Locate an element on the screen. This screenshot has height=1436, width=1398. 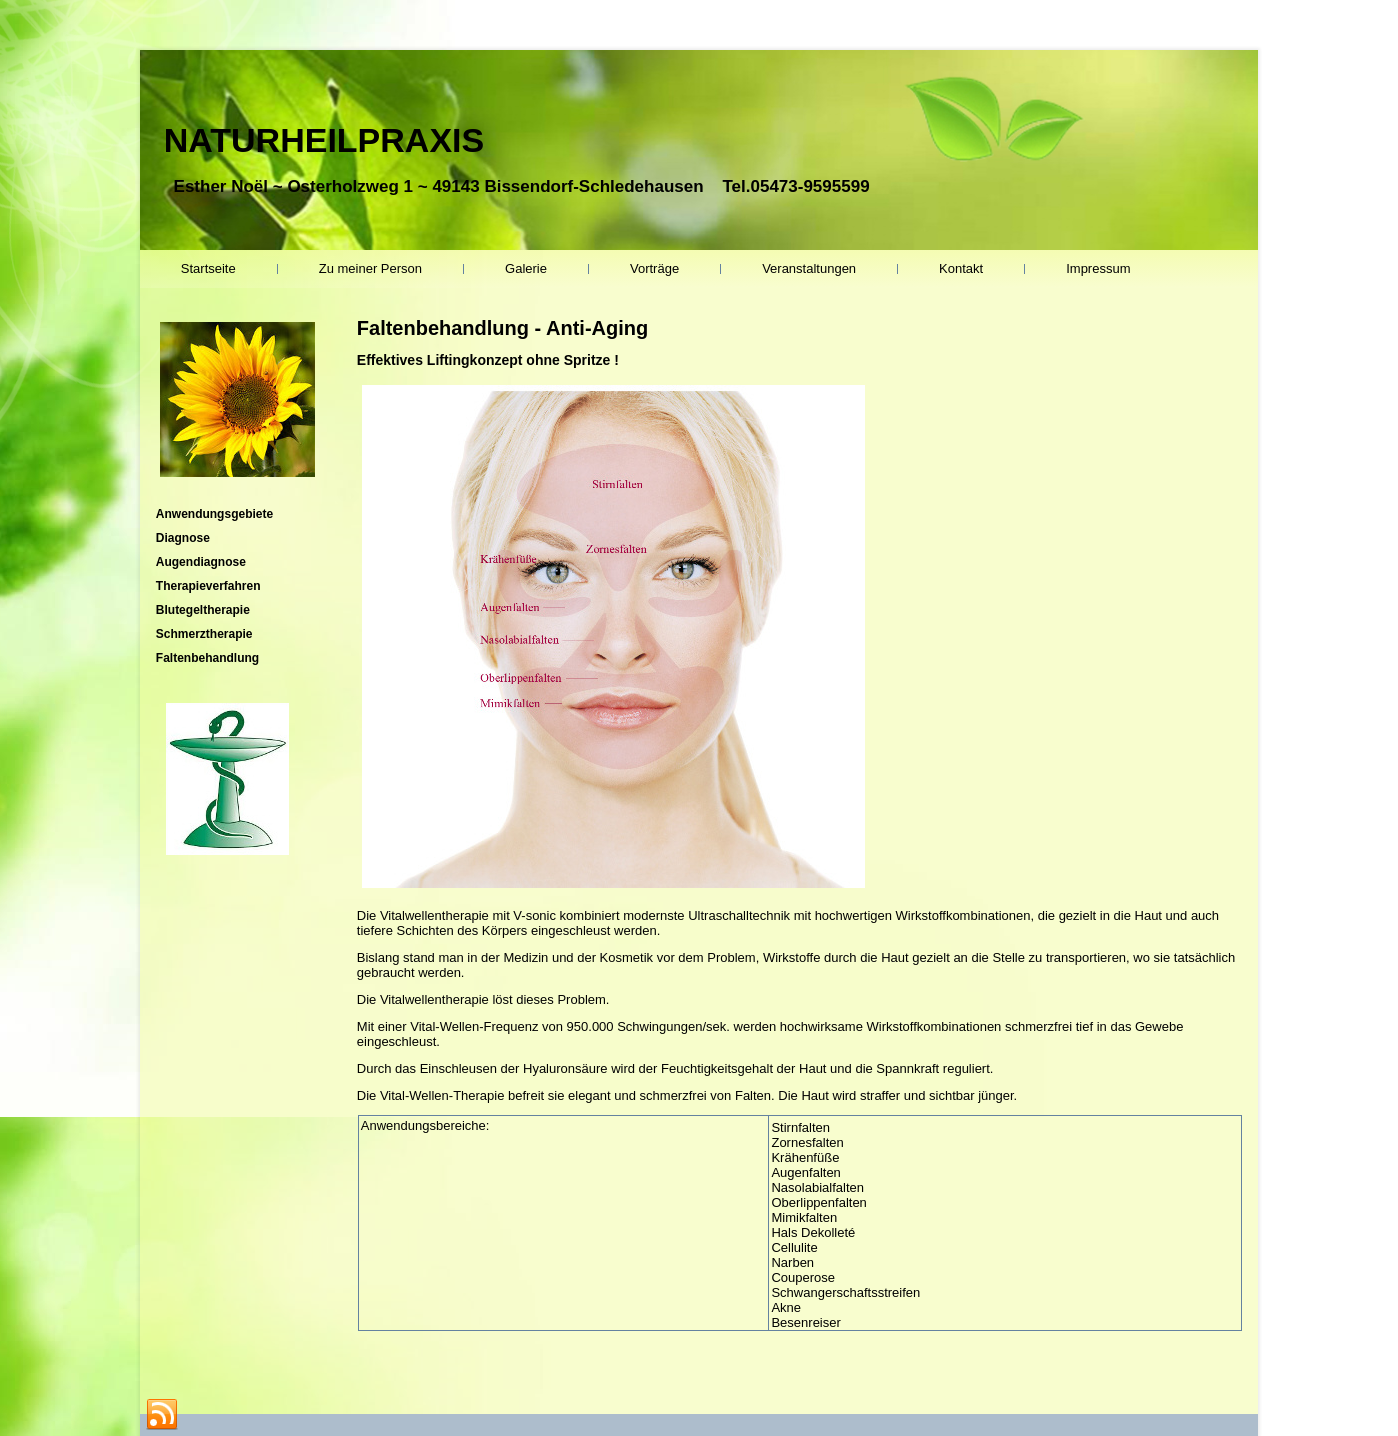
NATURHEILPRAXIS is located at coordinates (324, 140).